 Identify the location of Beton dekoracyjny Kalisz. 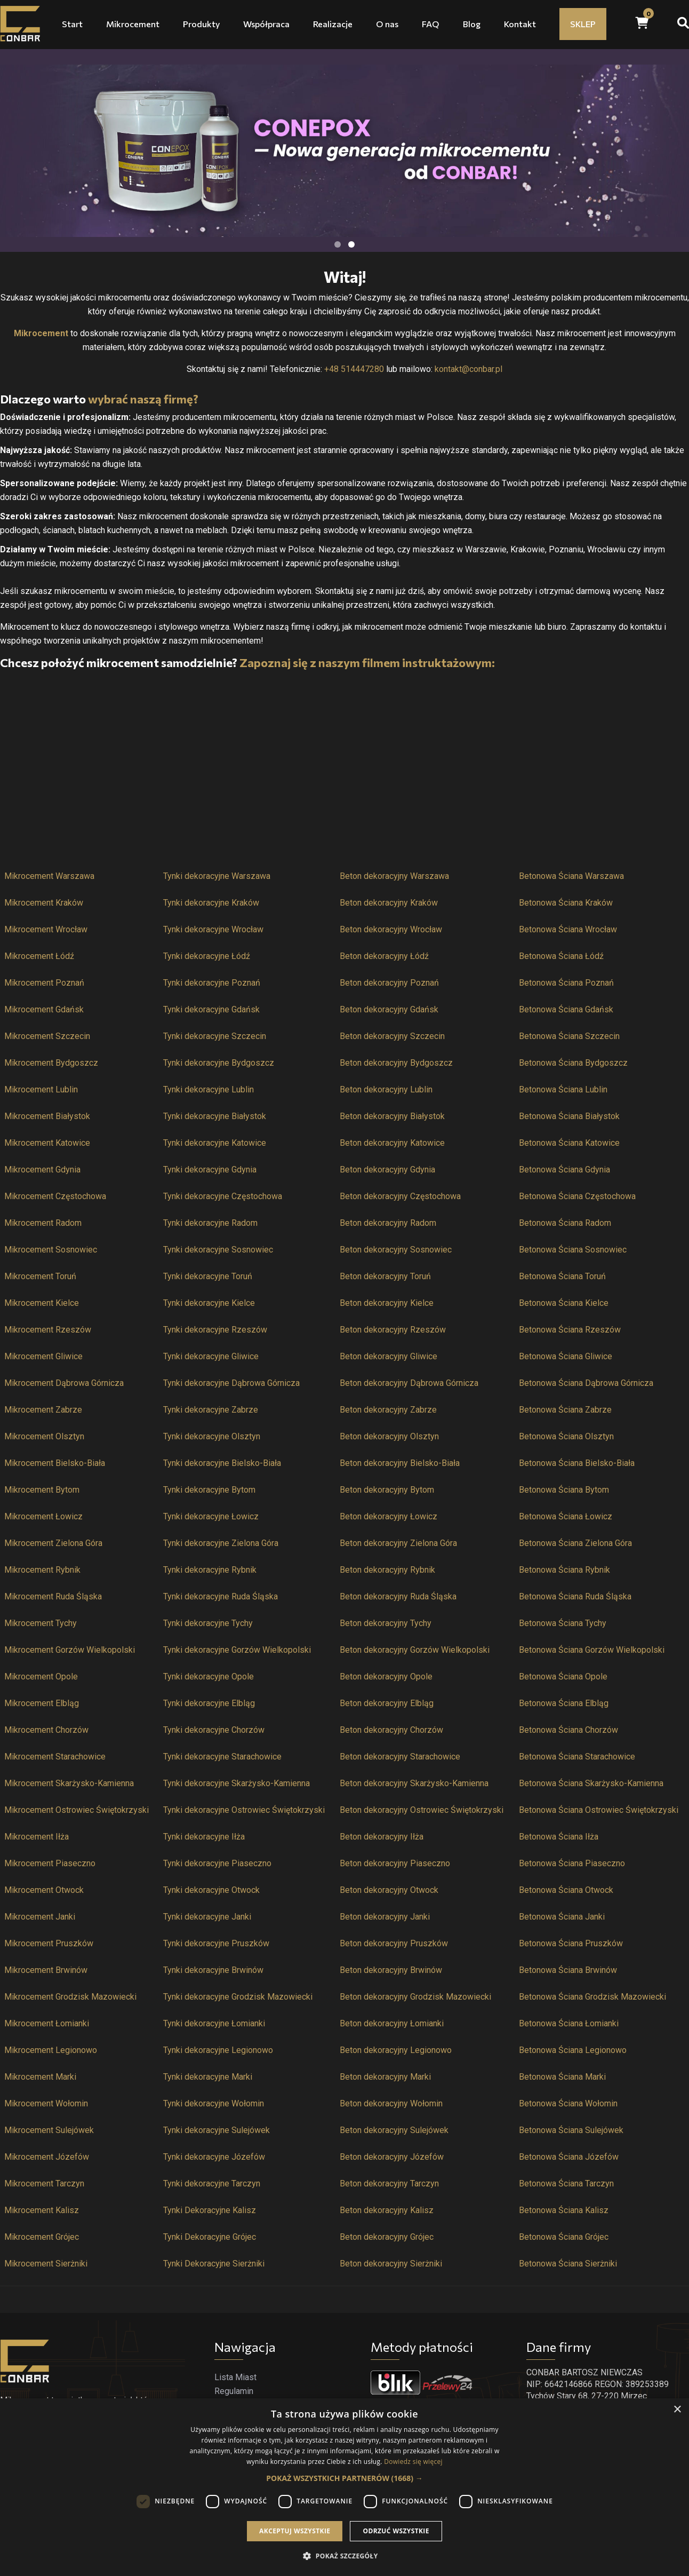
(387, 2210).